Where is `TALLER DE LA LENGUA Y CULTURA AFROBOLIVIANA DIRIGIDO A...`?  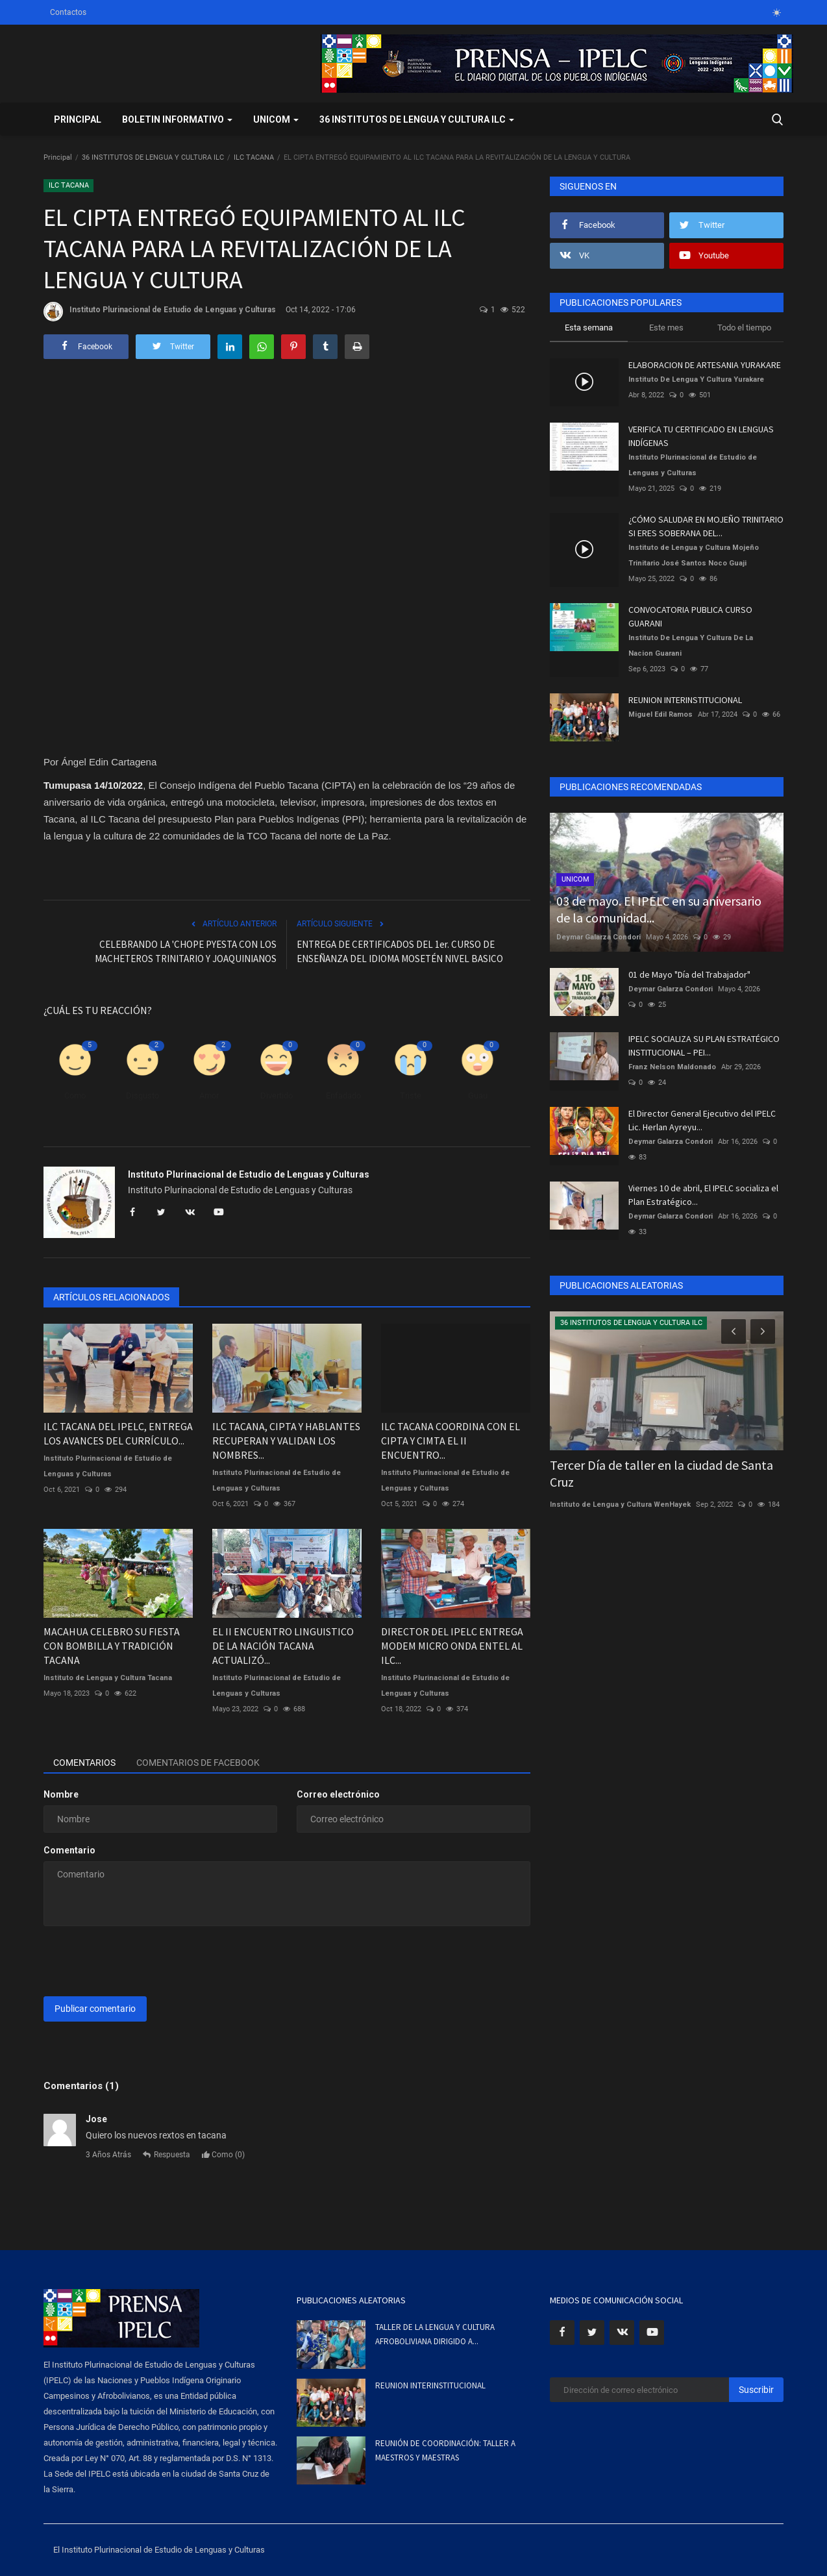 TALLER DE LA LENGUA Y CULTURA AFROBOLIVIANA DIRIGIDO A... is located at coordinates (435, 2334).